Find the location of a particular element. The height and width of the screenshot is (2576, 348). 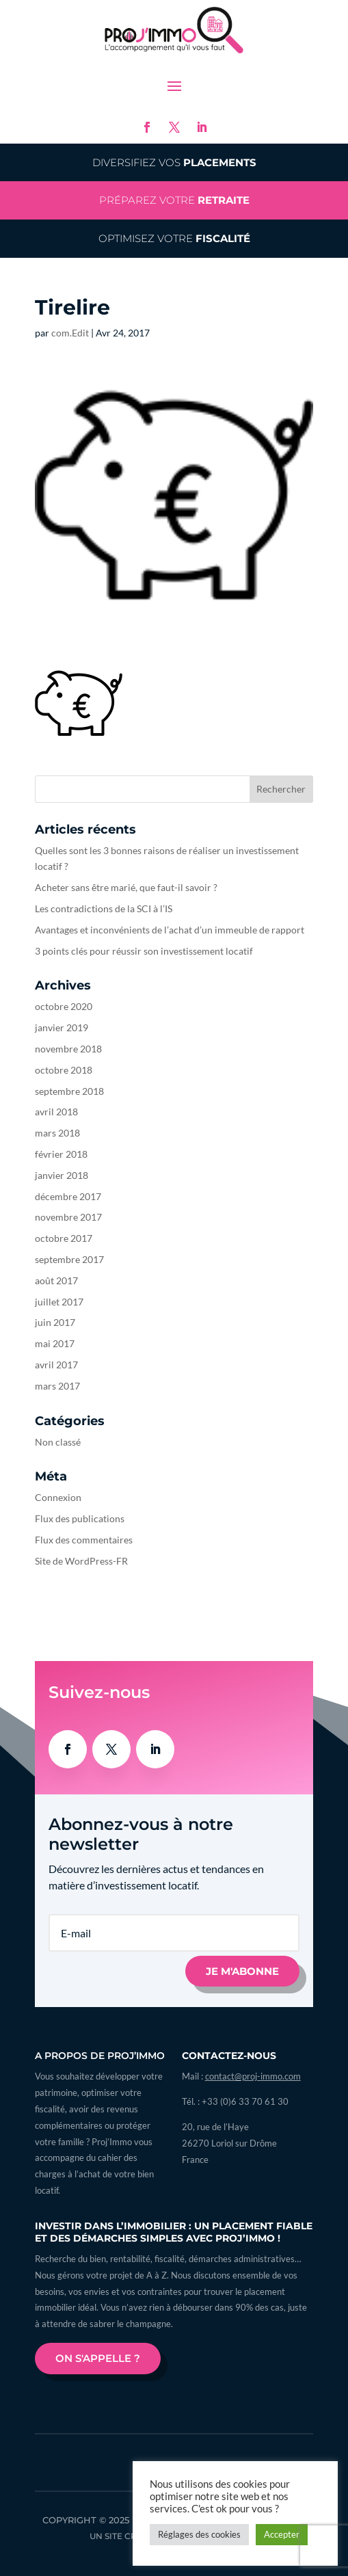

Acheter sans être marié, que faut-il savoir ? is located at coordinates (126, 887).